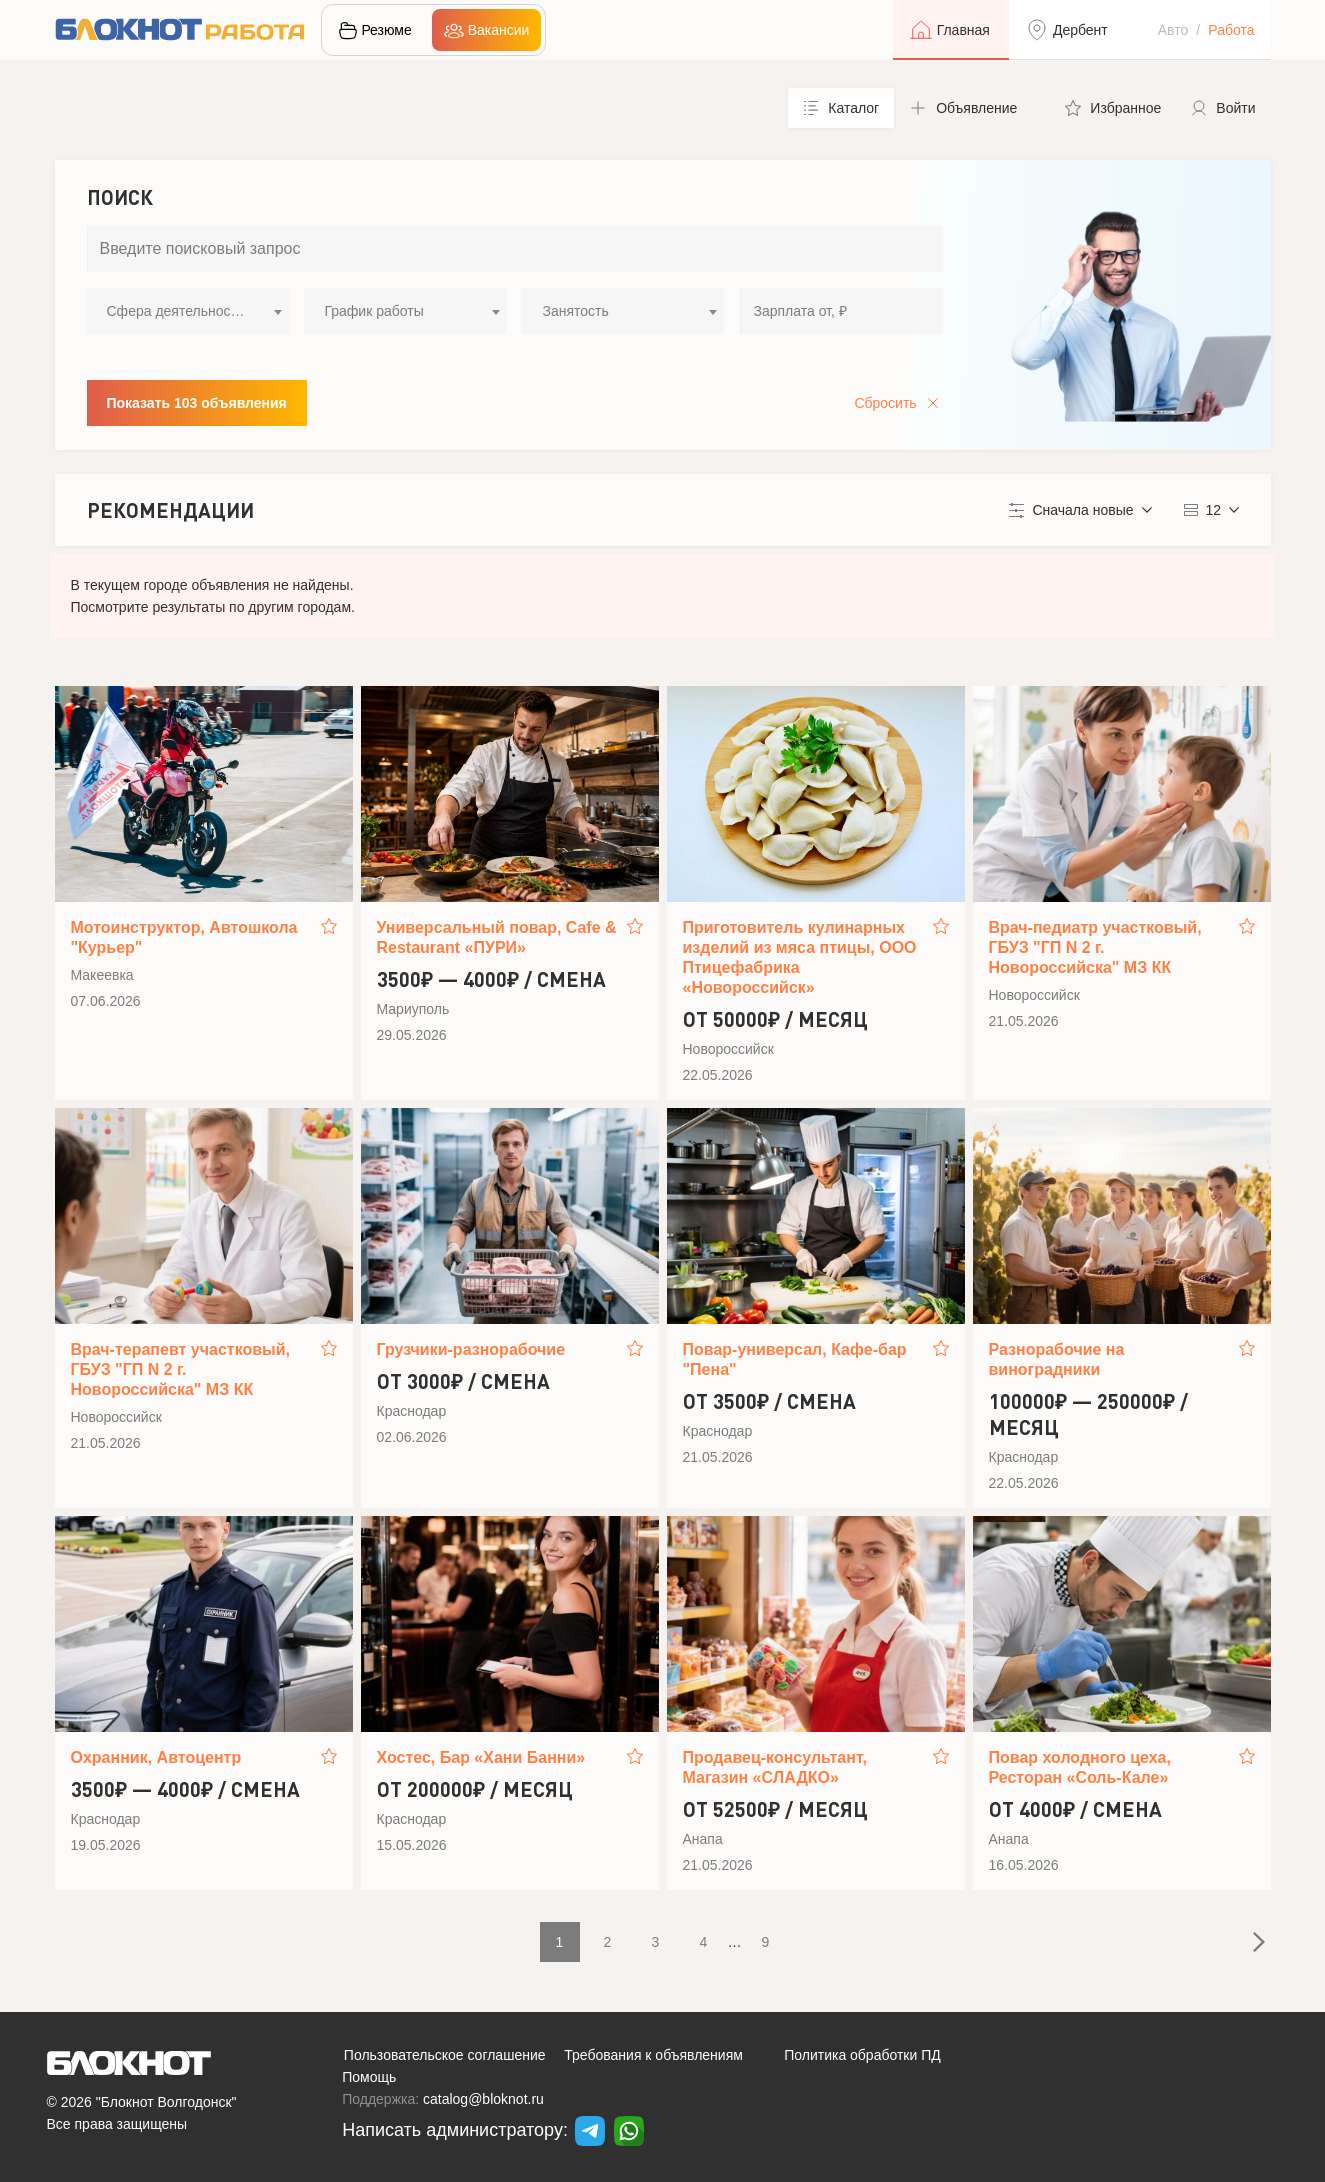 This screenshot has width=1325, height=2182. Describe the element at coordinates (481, 1757) in the screenshot. I see `Хостес, Бар «Хани Банни»` at that location.